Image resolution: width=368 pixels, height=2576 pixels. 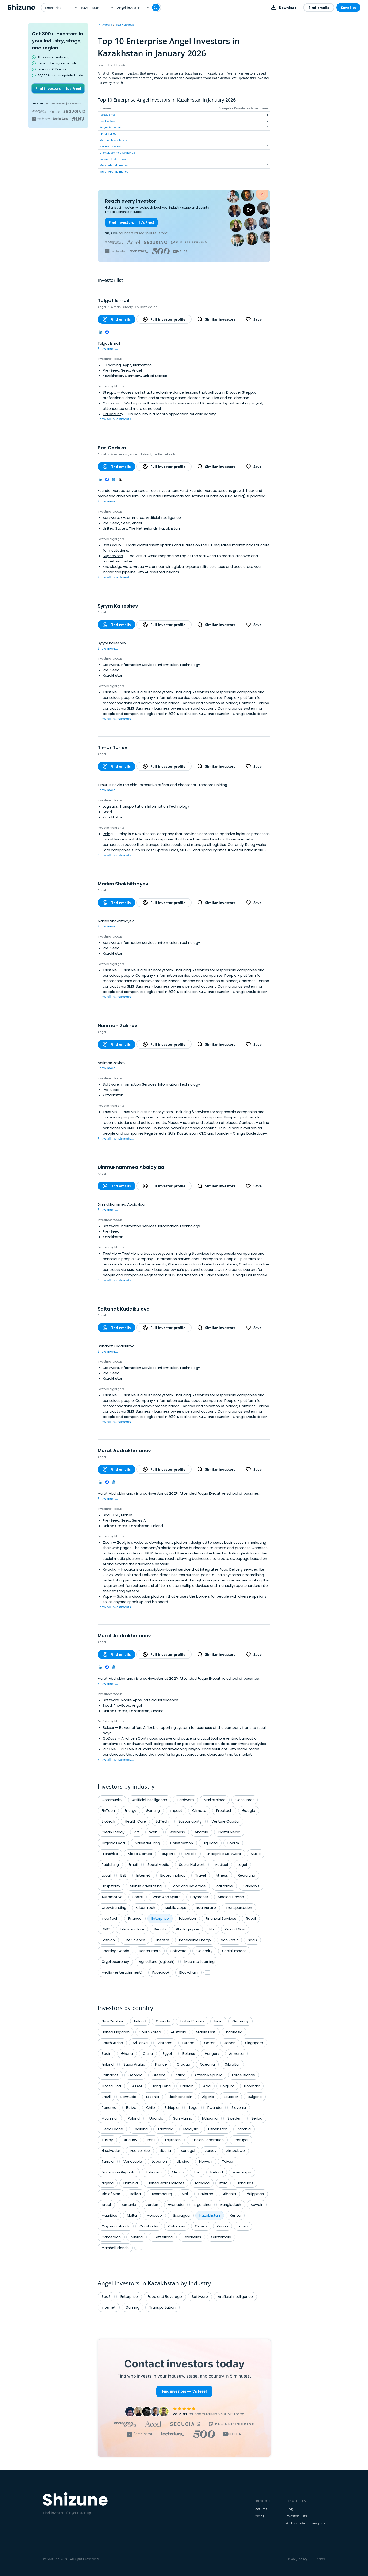 What do you see at coordinates (123, 1875) in the screenshot?
I see `B2B` at bounding box center [123, 1875].